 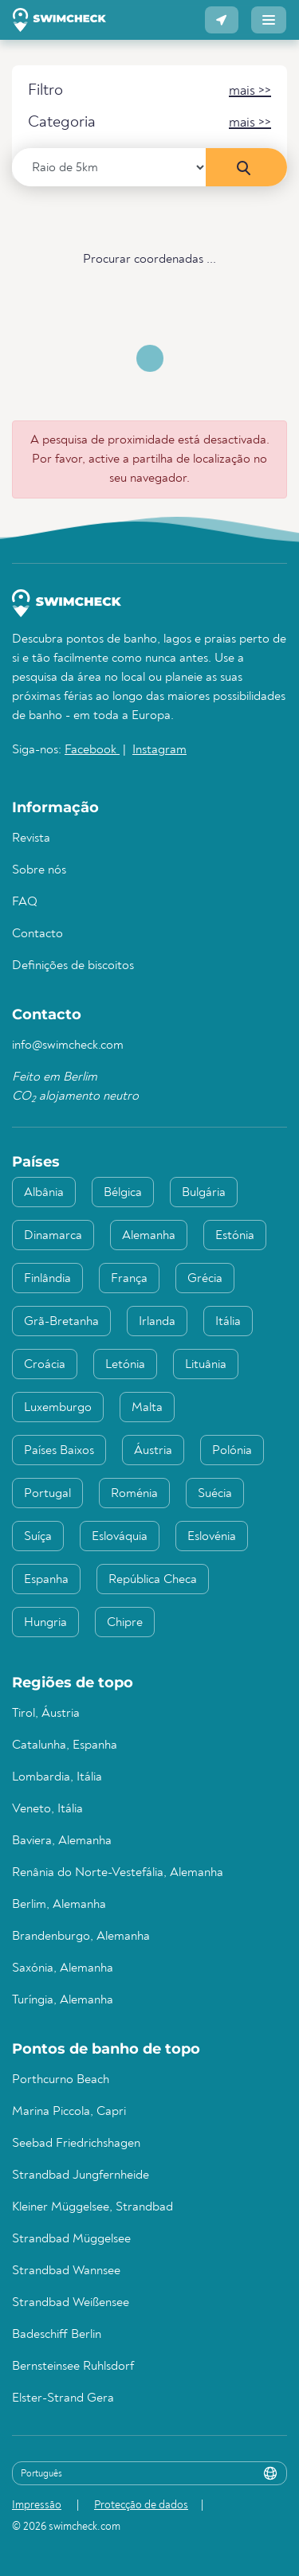 What do you see at coordinates (61, 1321) in the screenshot?
I see `Grã-Bretanha` at bounding box center [61, 1321].